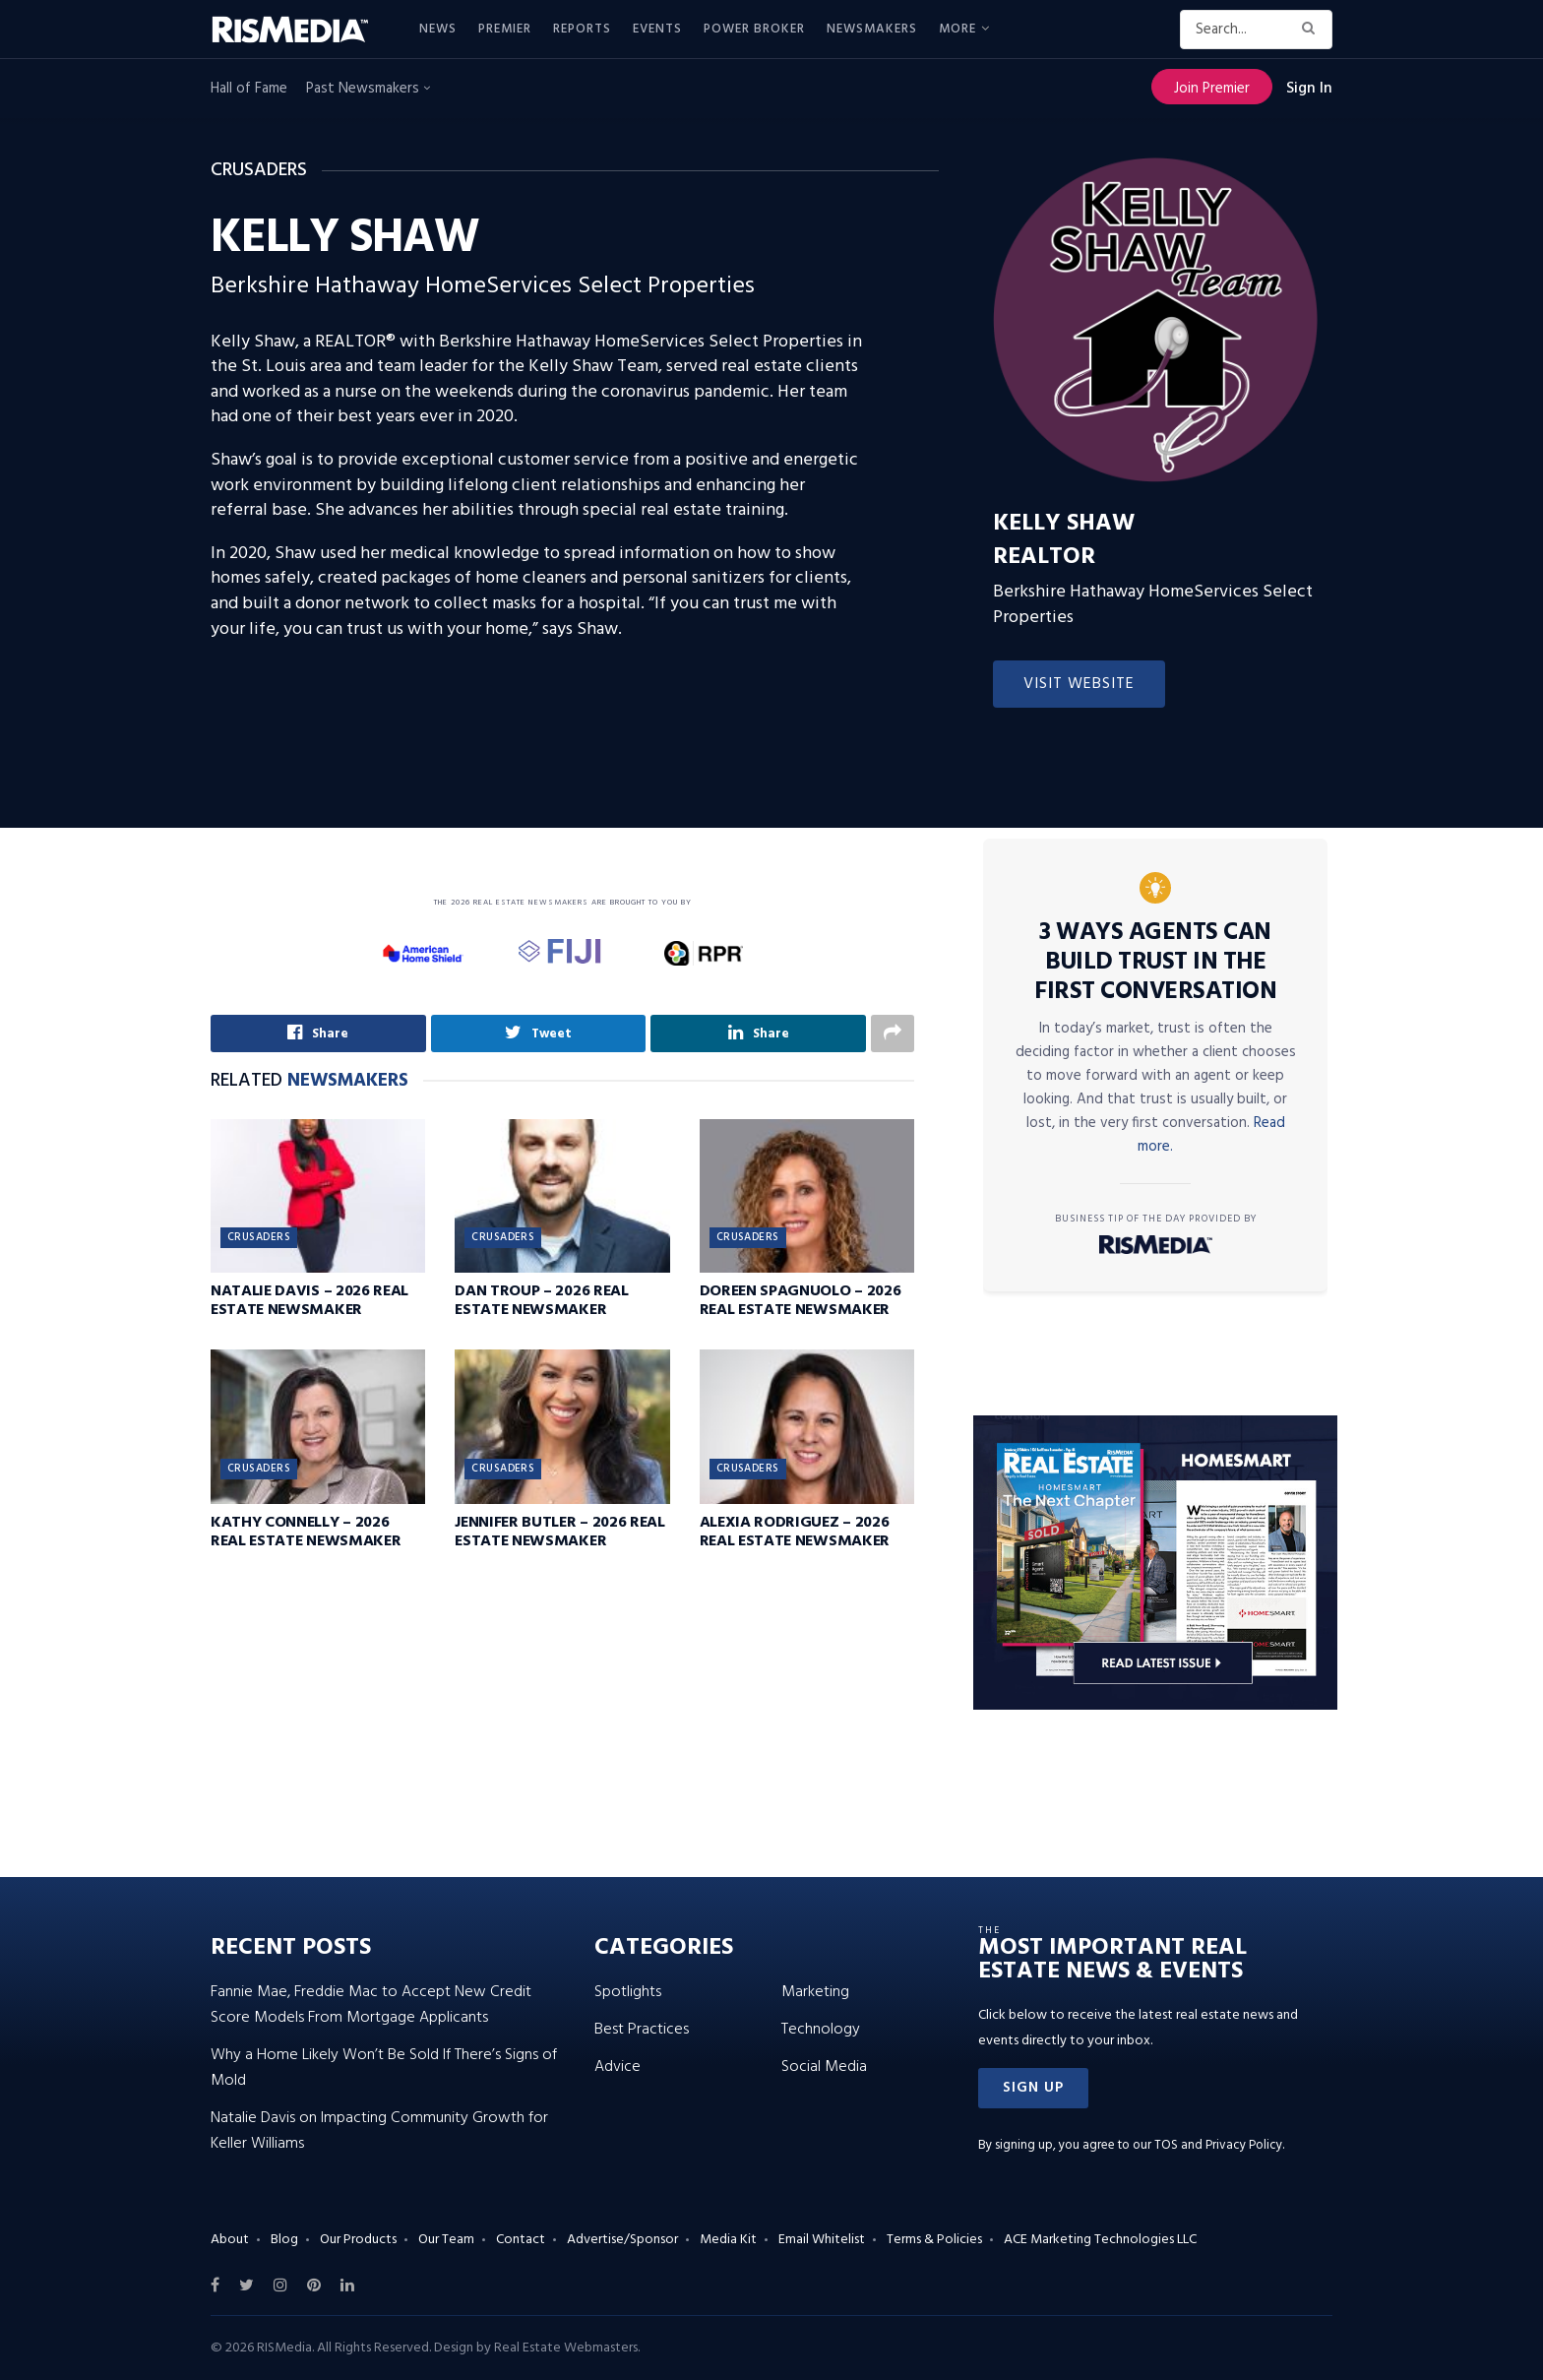 Image resolution: width=1543 pixels, height=2380 pixels. What do you see at coordinates (1100, 2239) in the screenshot?
I see `ACE Marketing Technologies LLC` at bounding box center [1100, 2239].